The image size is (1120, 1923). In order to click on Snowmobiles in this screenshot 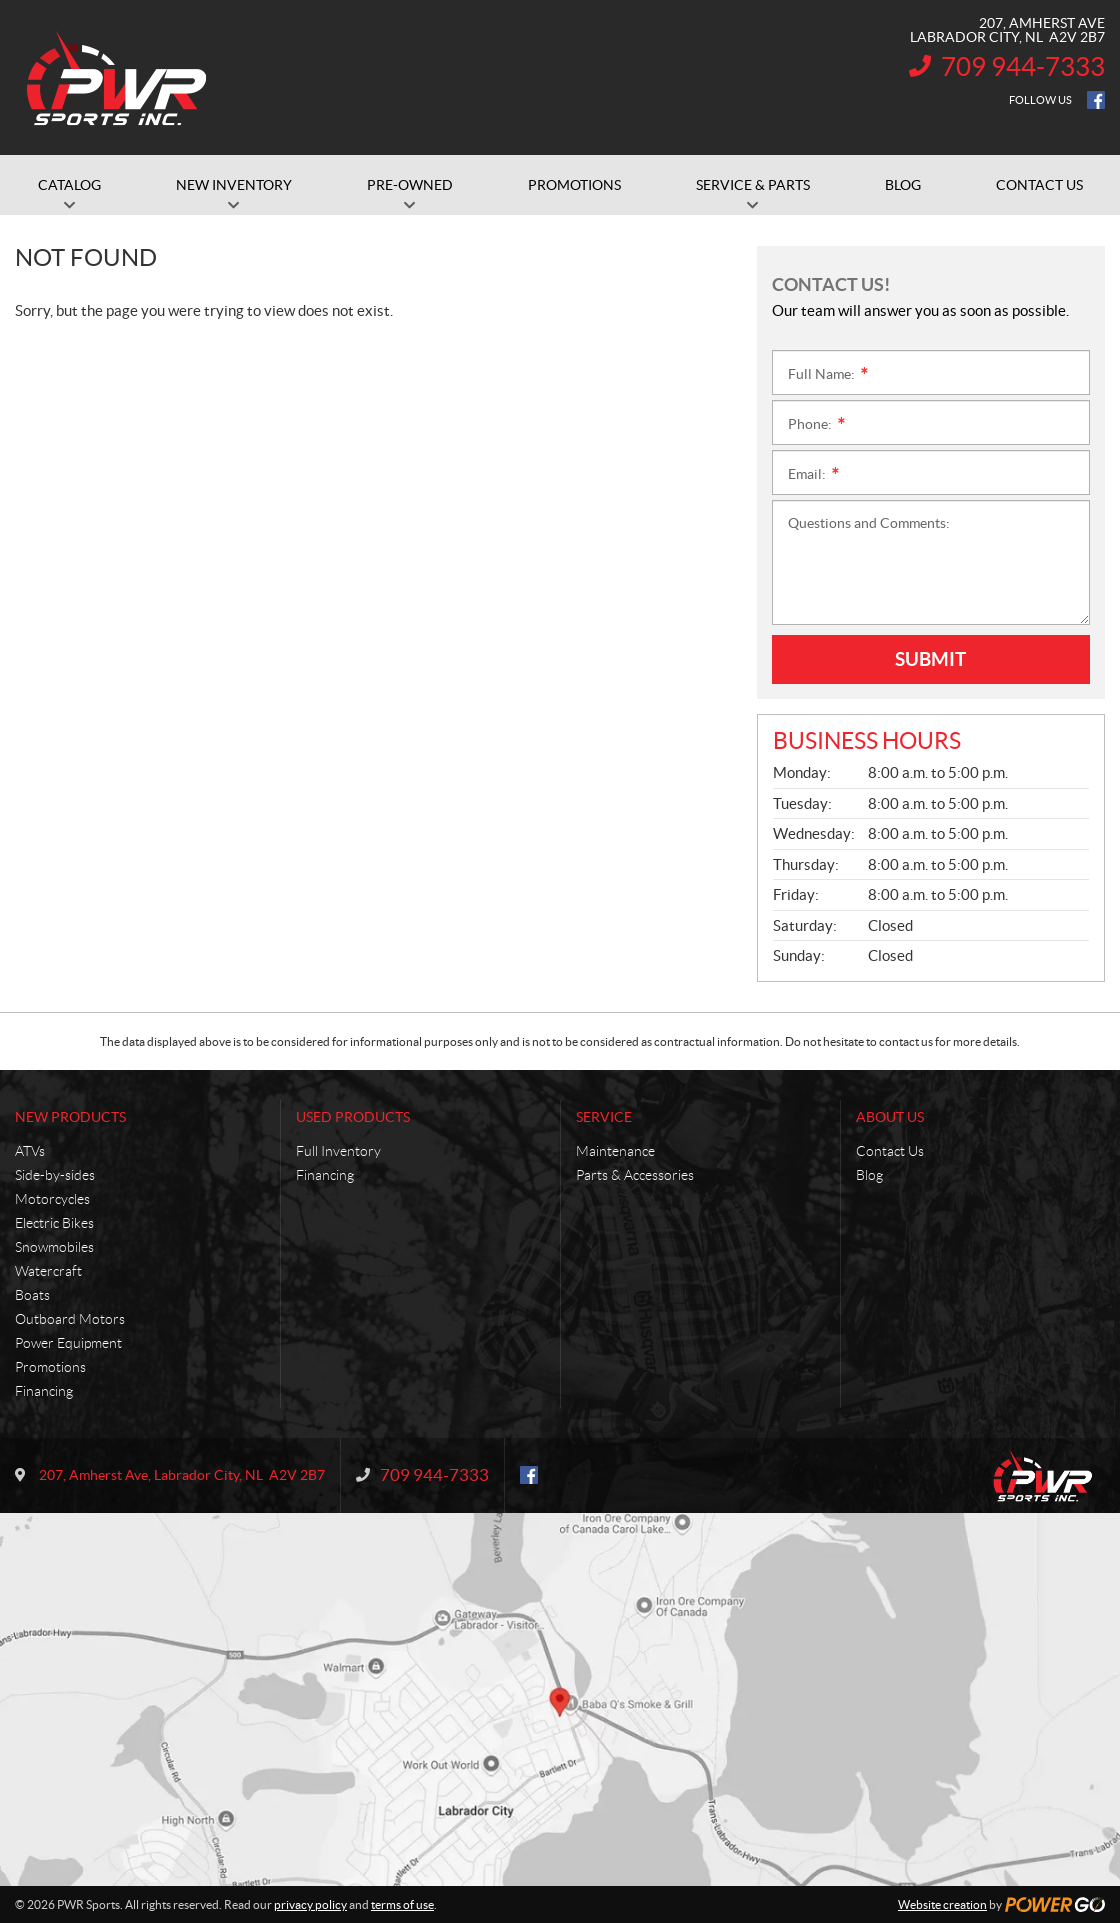, I will do `click(54, 1247)`.